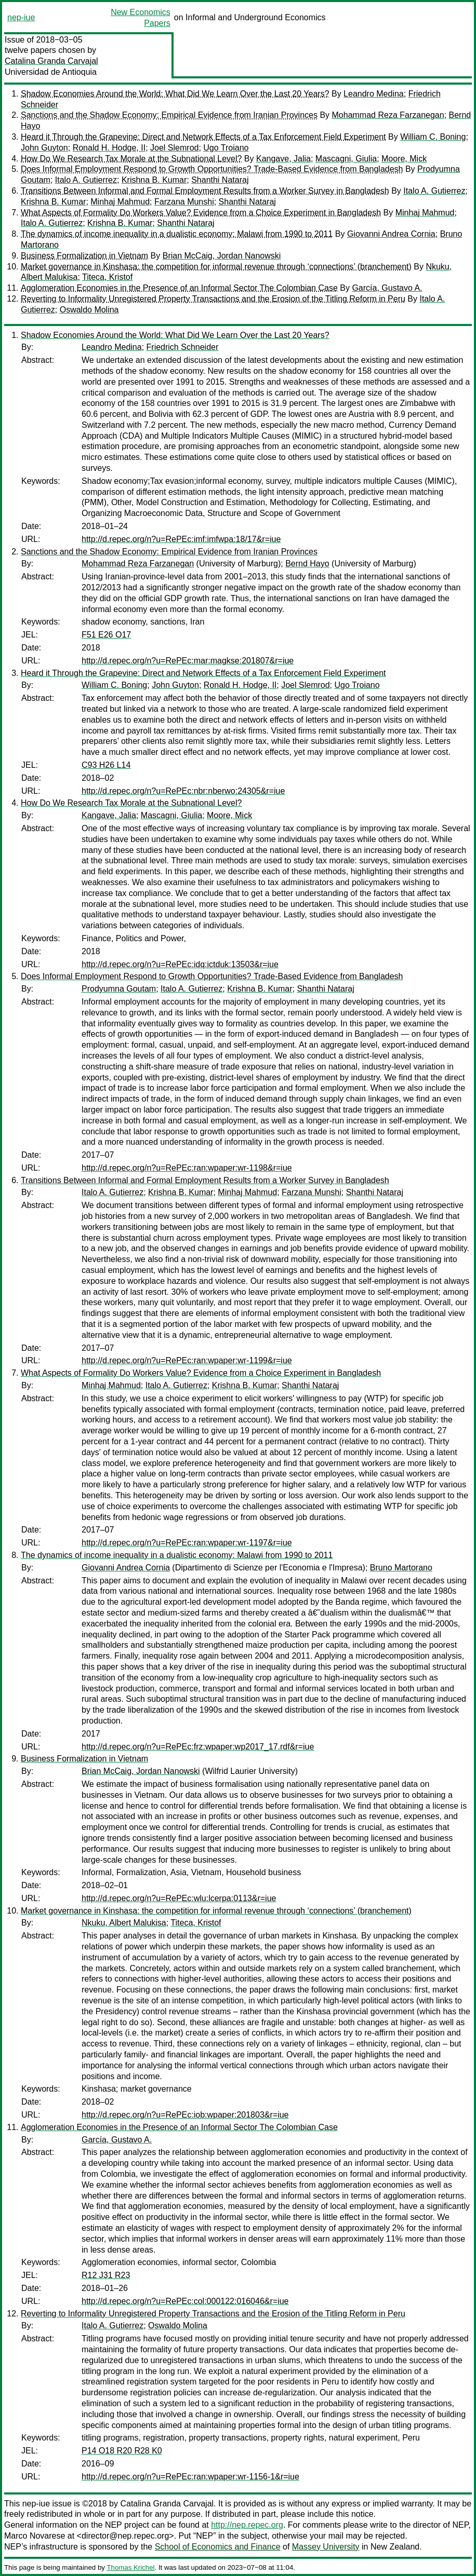  Describe the element at coordinates (391, 233) in the screenshot. I see `Giovanni Andrea Cornia` at that location.